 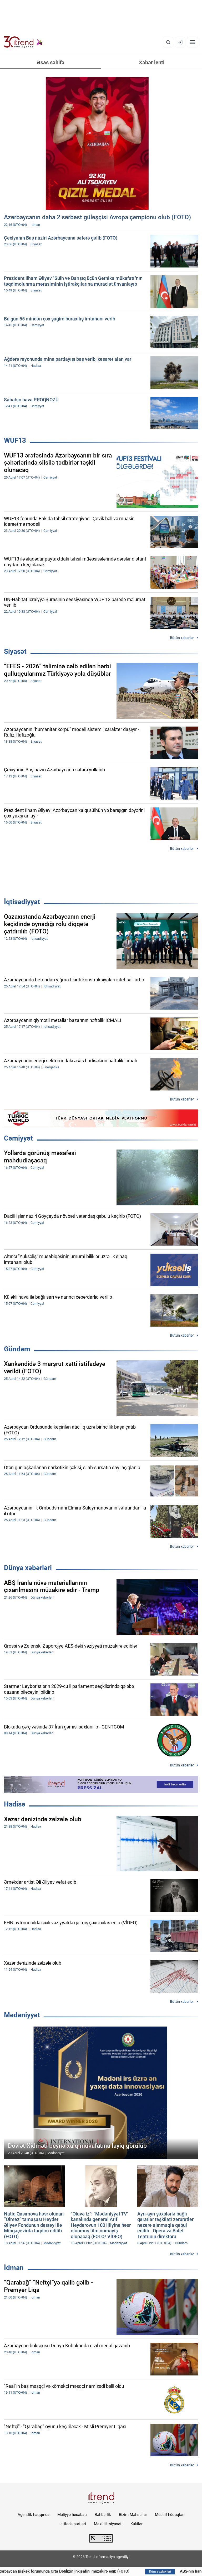 I want to click on Dünya xəbərləri, so click(x=28, y=1568).